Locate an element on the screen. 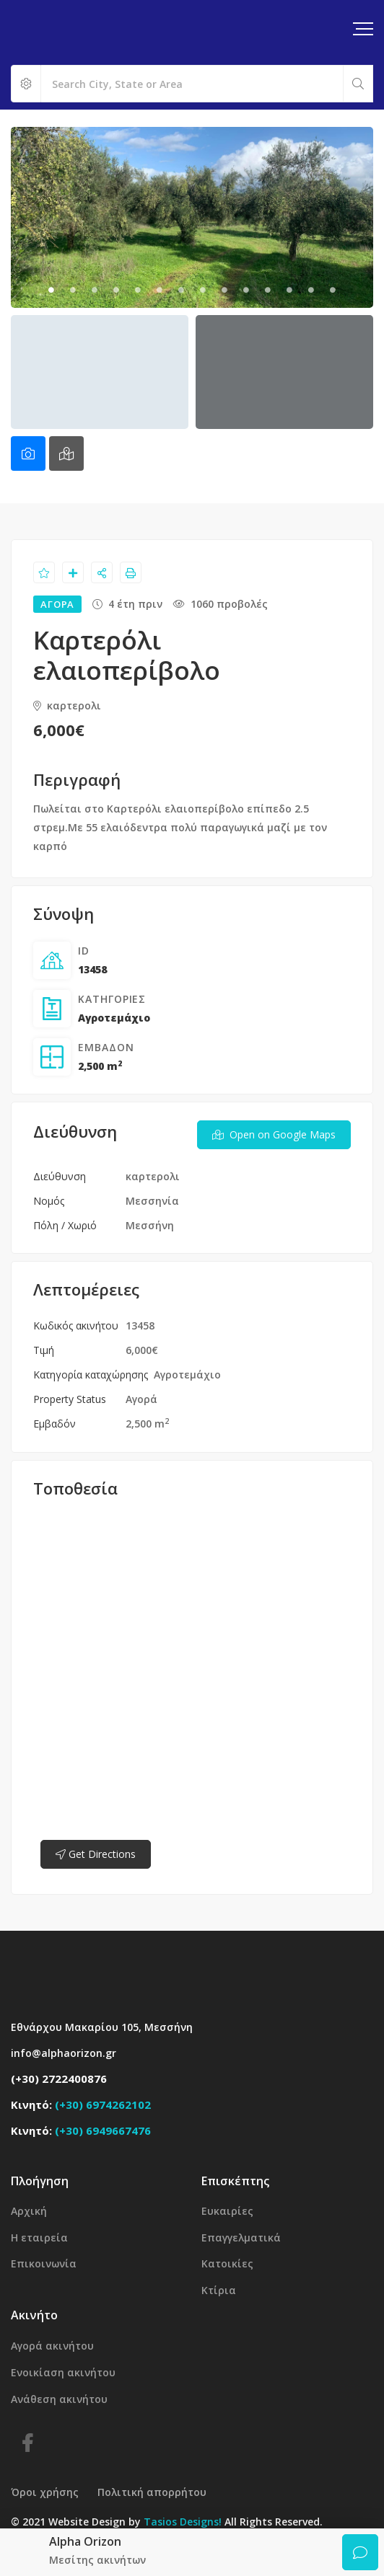 This screenshot has width=384, height=2576. (+30) 6974262102 is located at coordinates (103, 2104).